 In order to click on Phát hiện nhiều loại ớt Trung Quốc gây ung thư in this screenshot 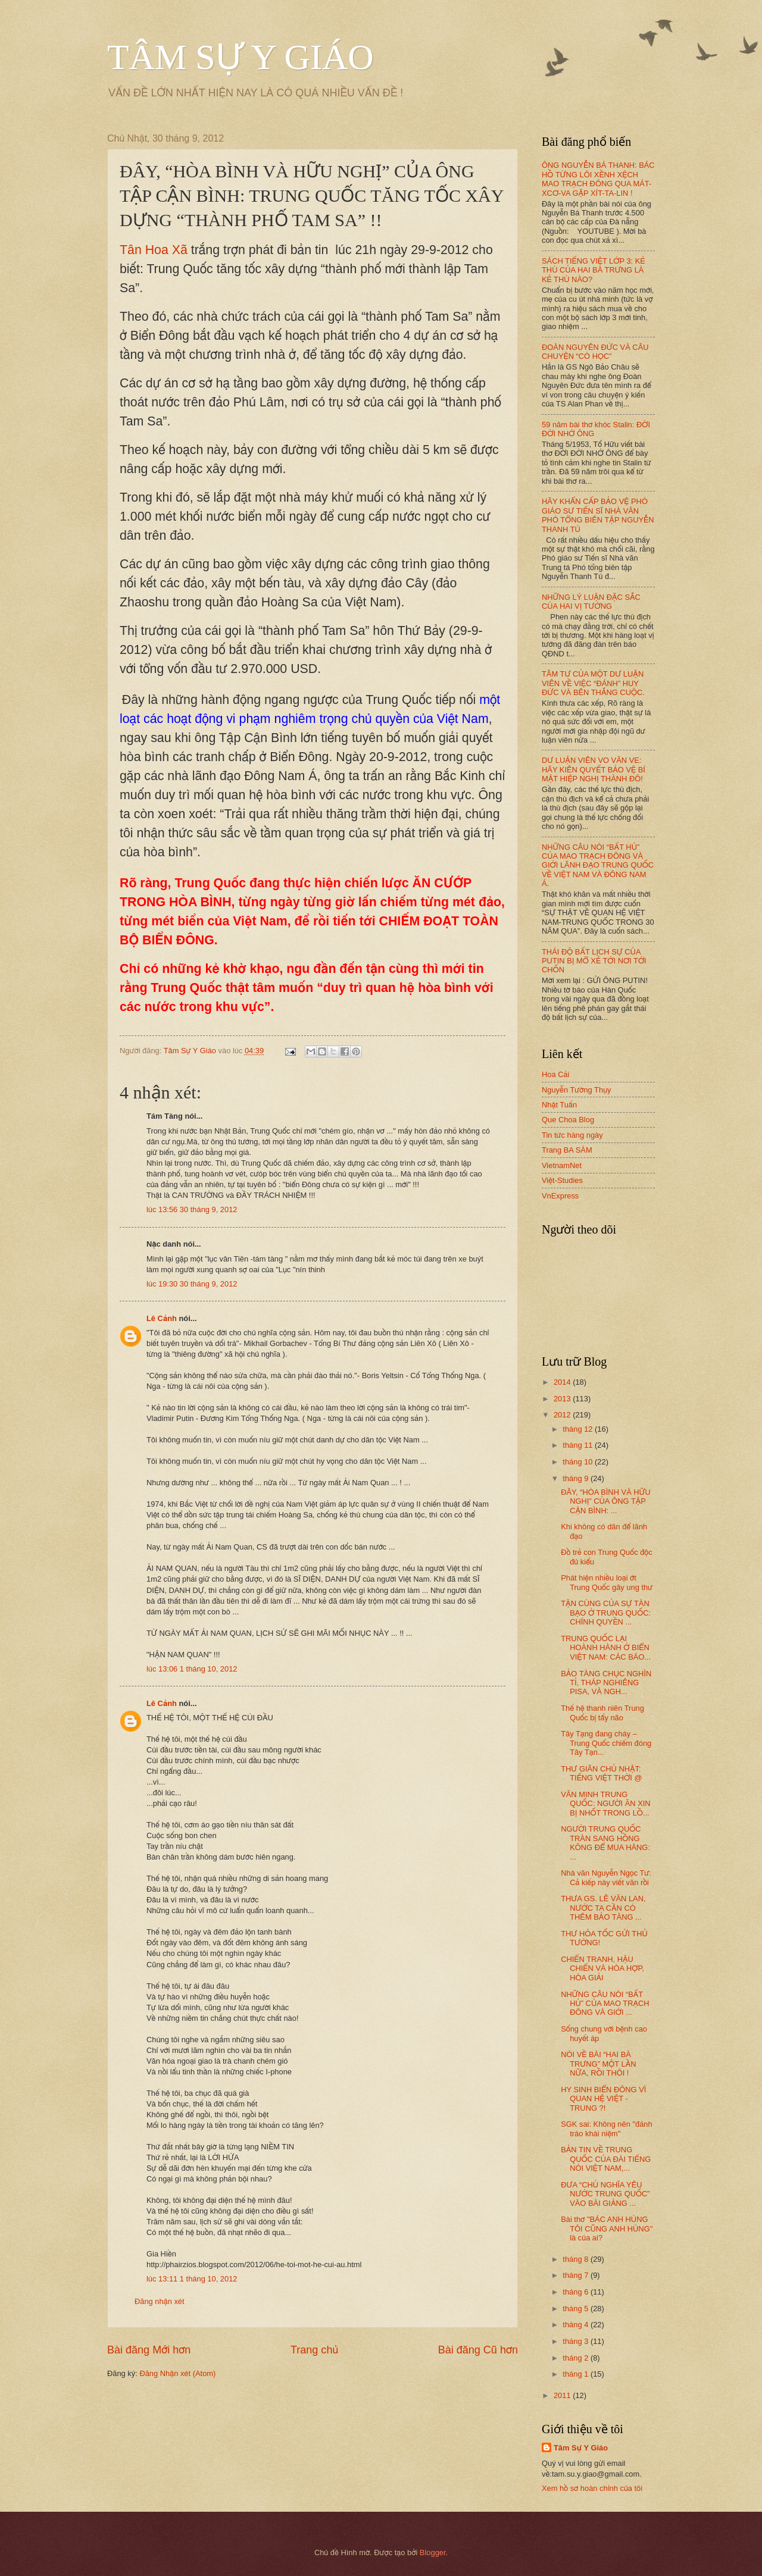, I will do `click(606, 1582)`.